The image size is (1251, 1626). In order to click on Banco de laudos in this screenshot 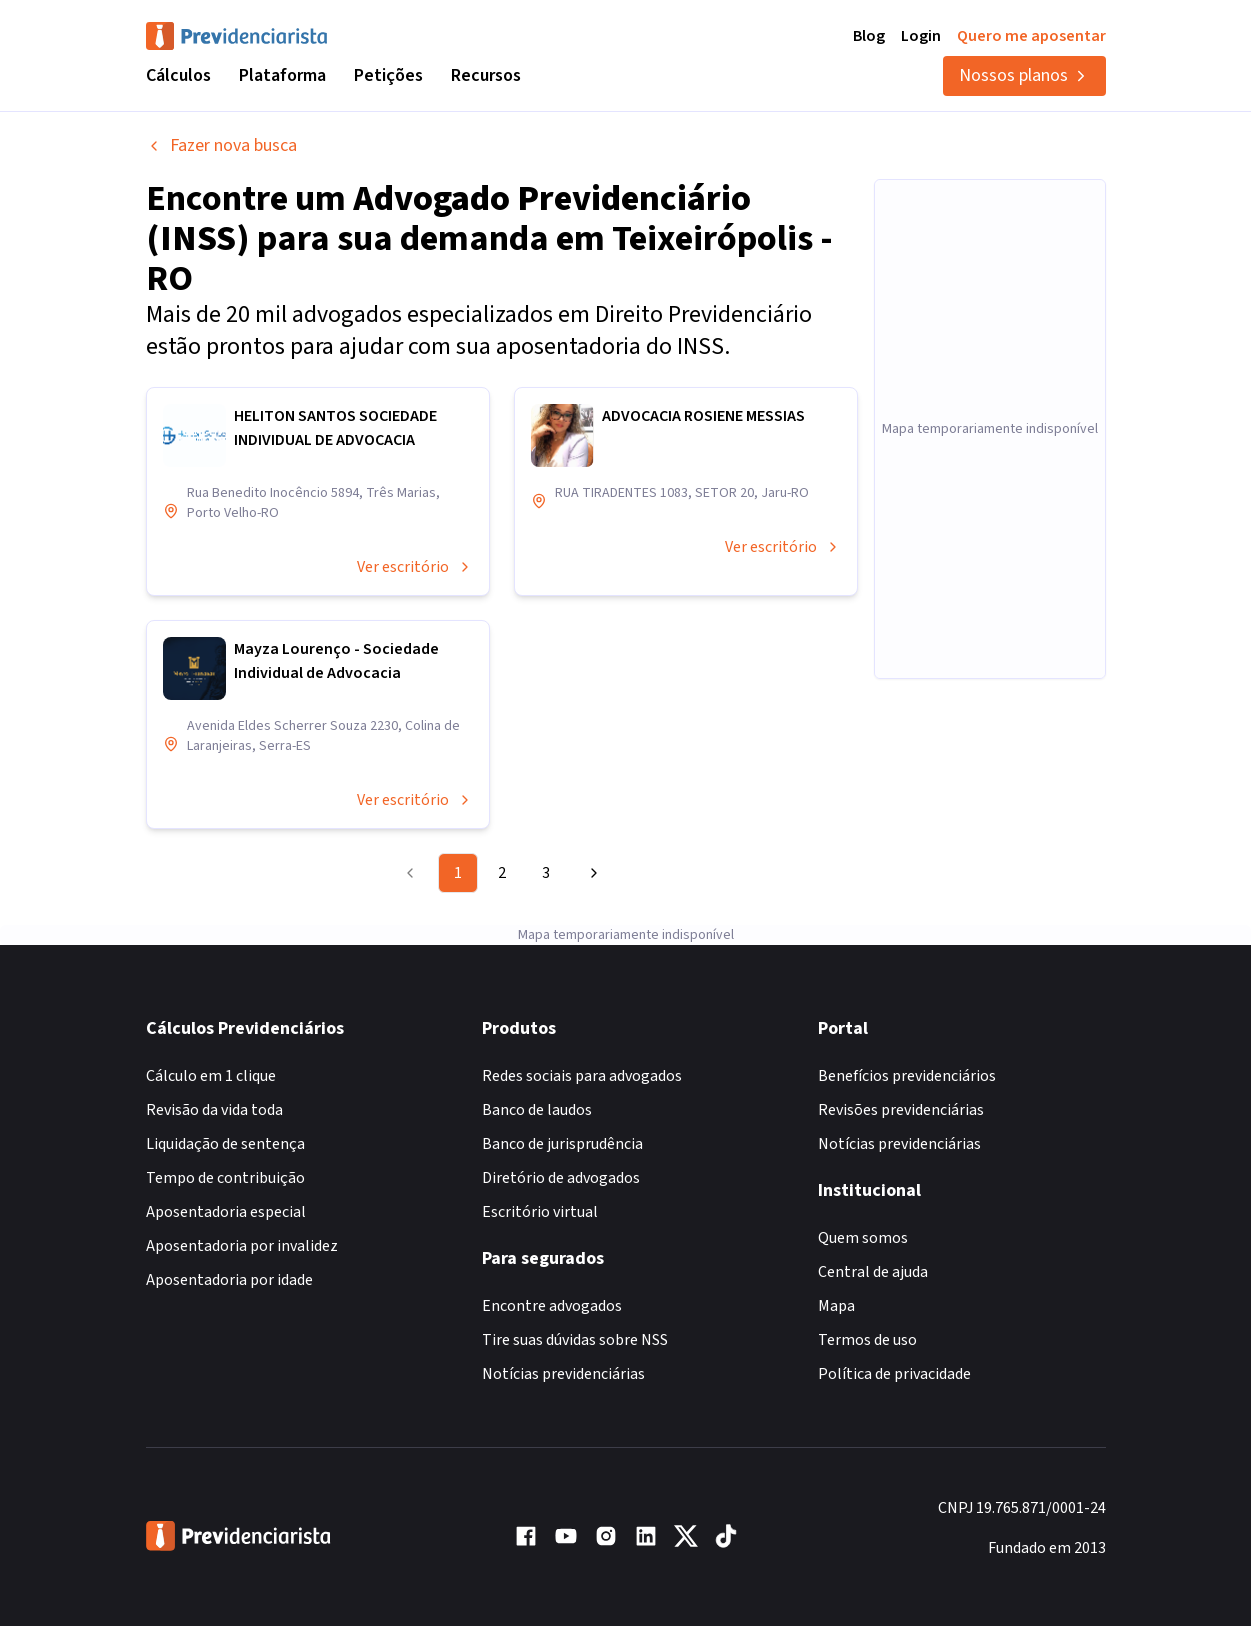, I will do `click(537, 1090)`.